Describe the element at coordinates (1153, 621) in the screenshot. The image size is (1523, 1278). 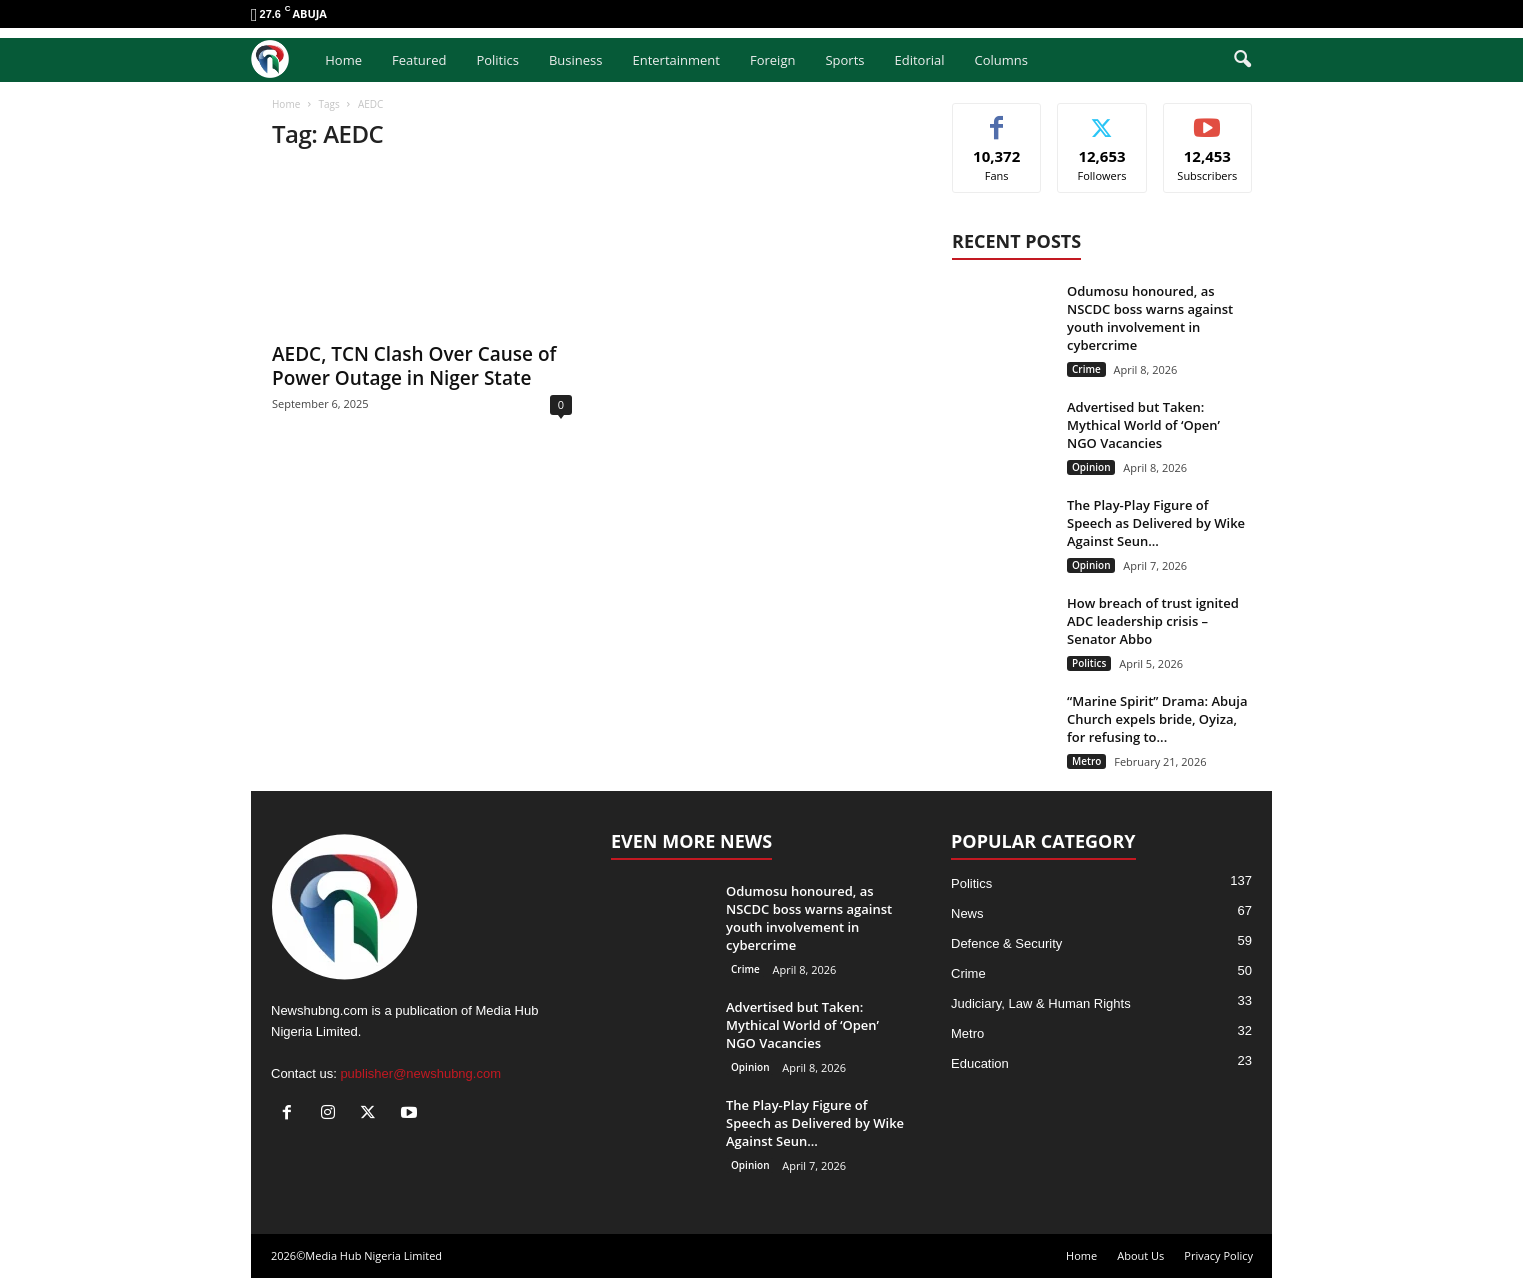
I see `How breach of trust ignited ADC leadership crisis – Senator Abbo` at that location.